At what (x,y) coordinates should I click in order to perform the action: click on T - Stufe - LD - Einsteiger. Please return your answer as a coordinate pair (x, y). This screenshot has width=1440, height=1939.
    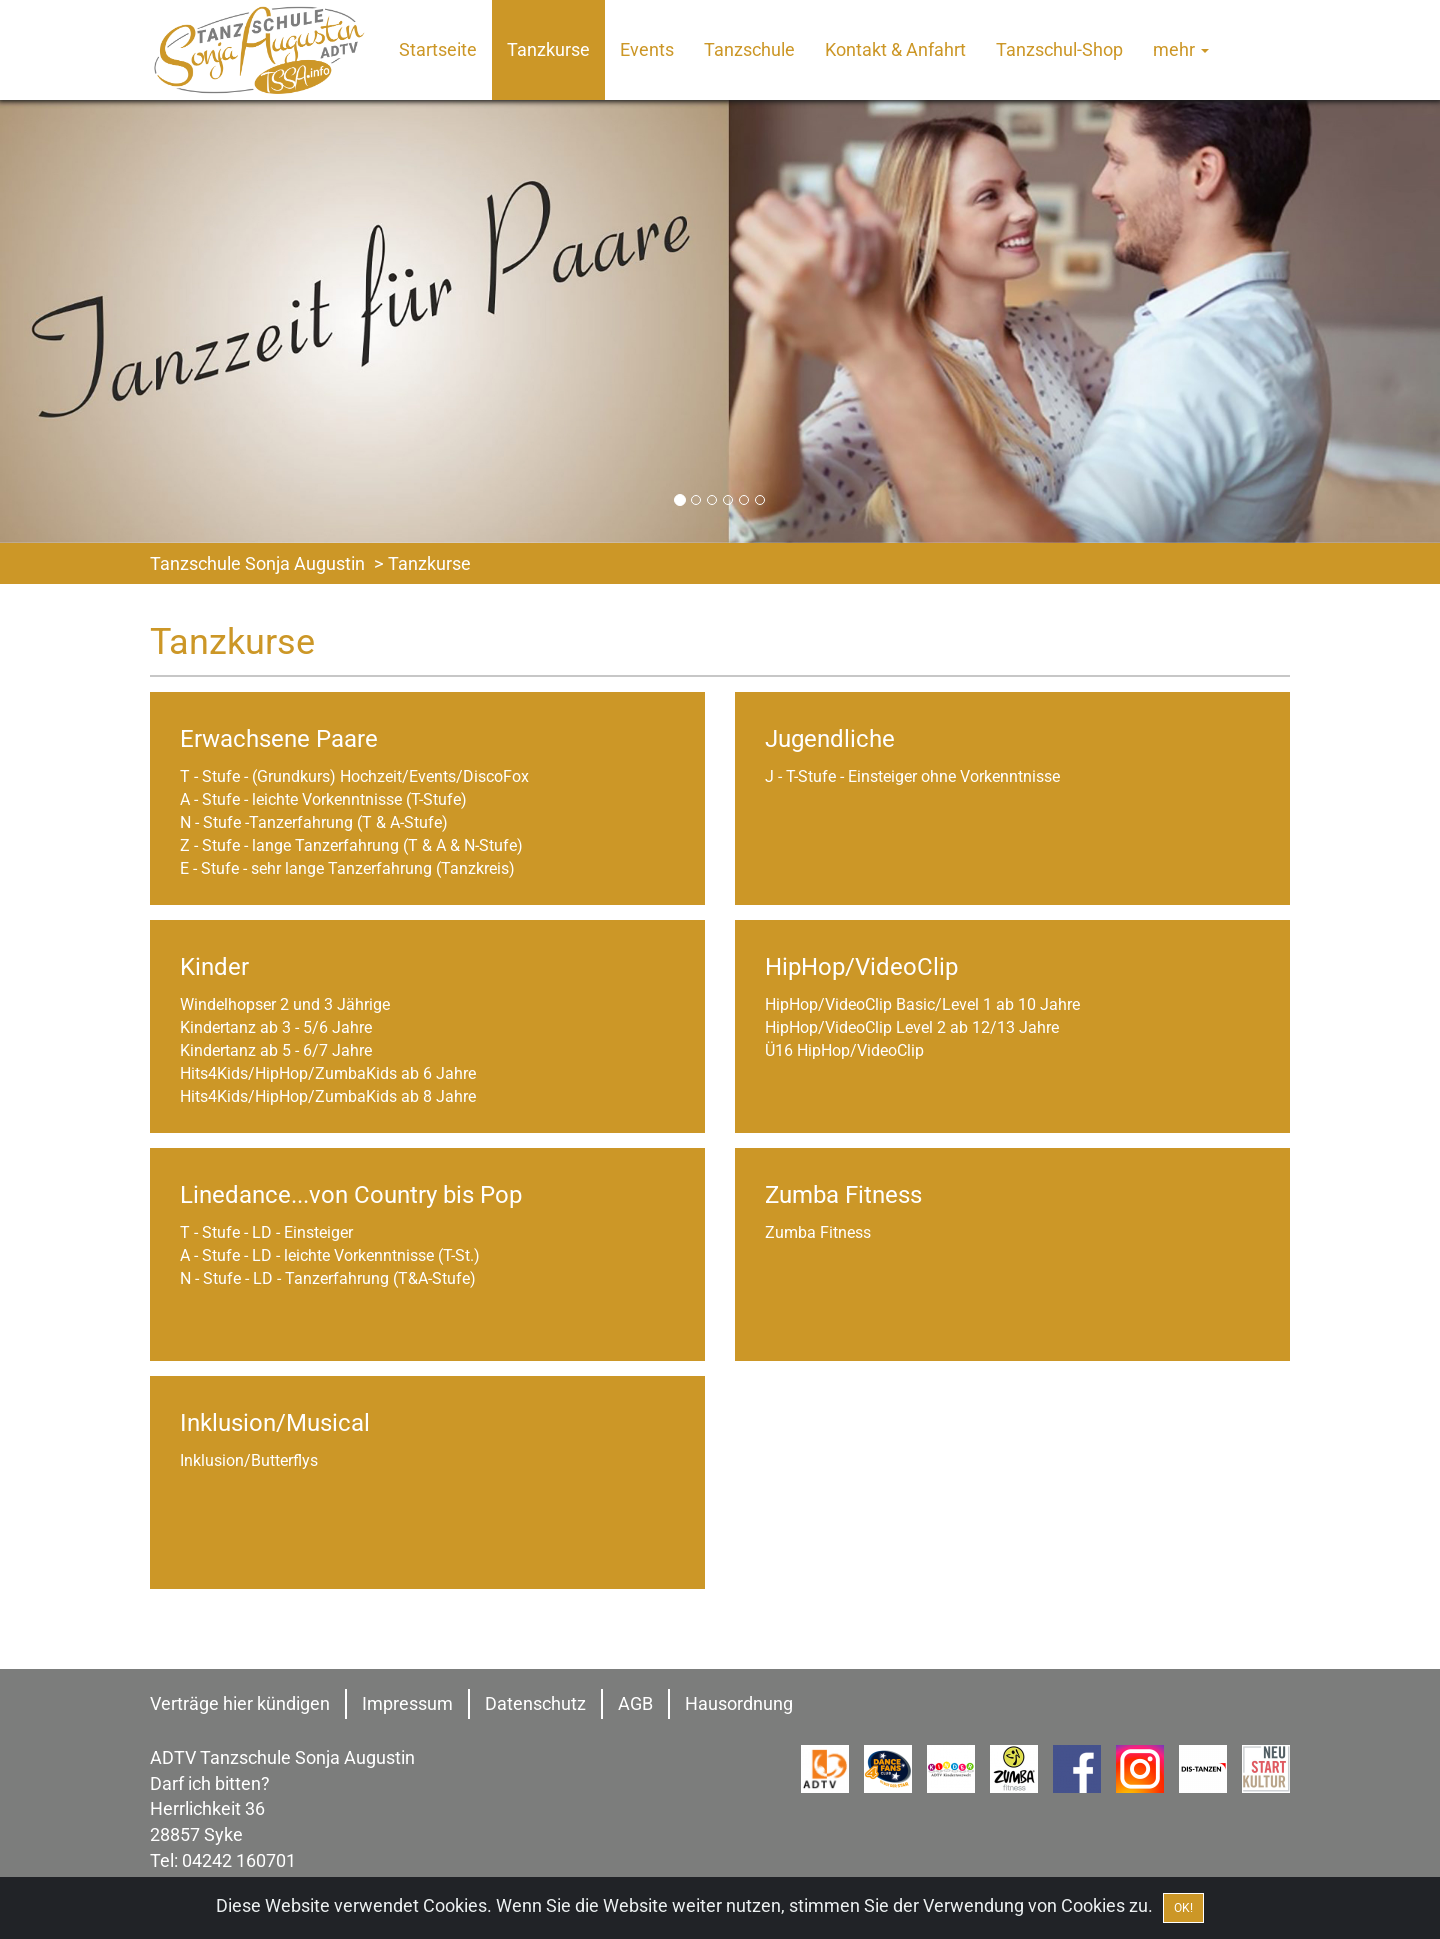
    Looking at the image, I should click on (266, 1232).